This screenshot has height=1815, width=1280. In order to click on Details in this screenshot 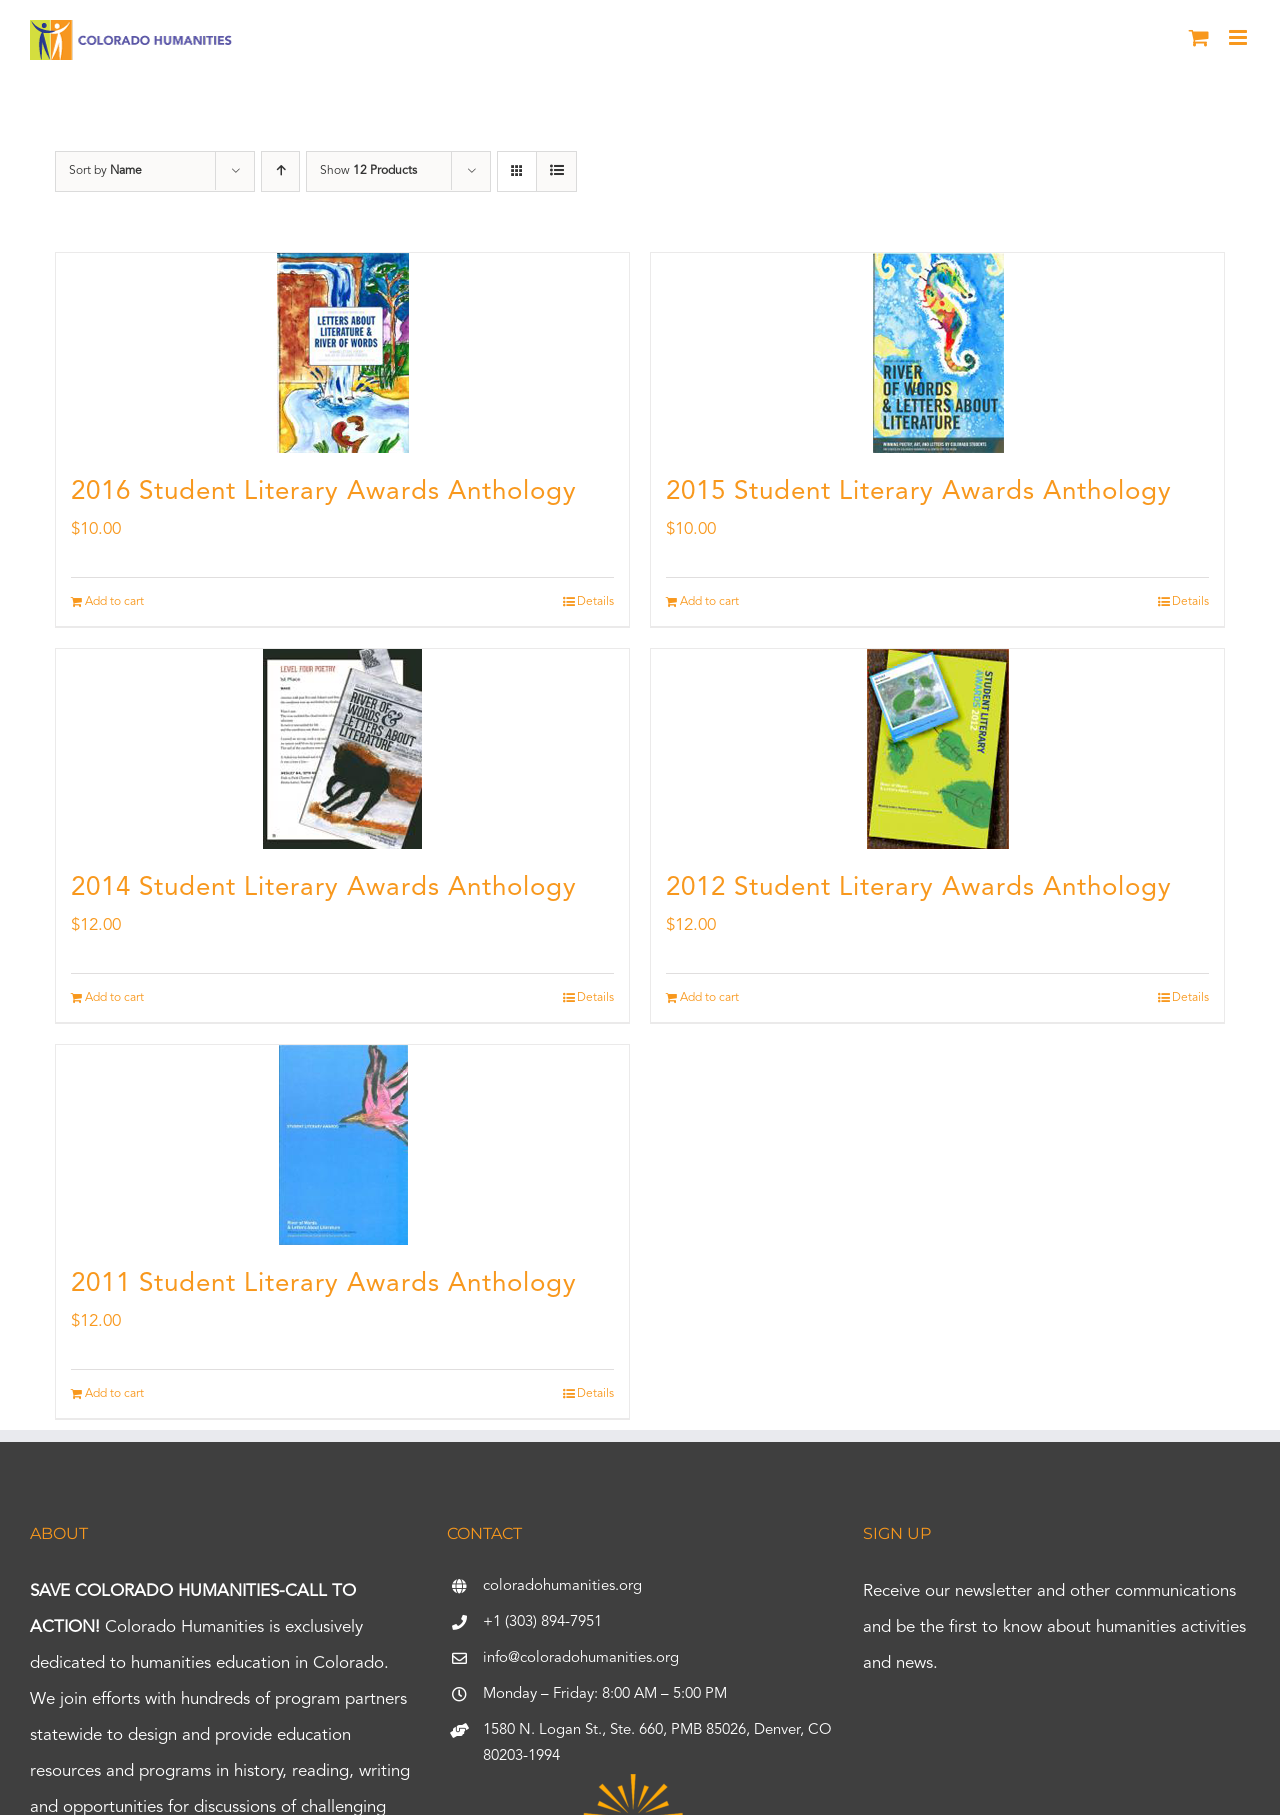, I will do `click(595, 602)`.